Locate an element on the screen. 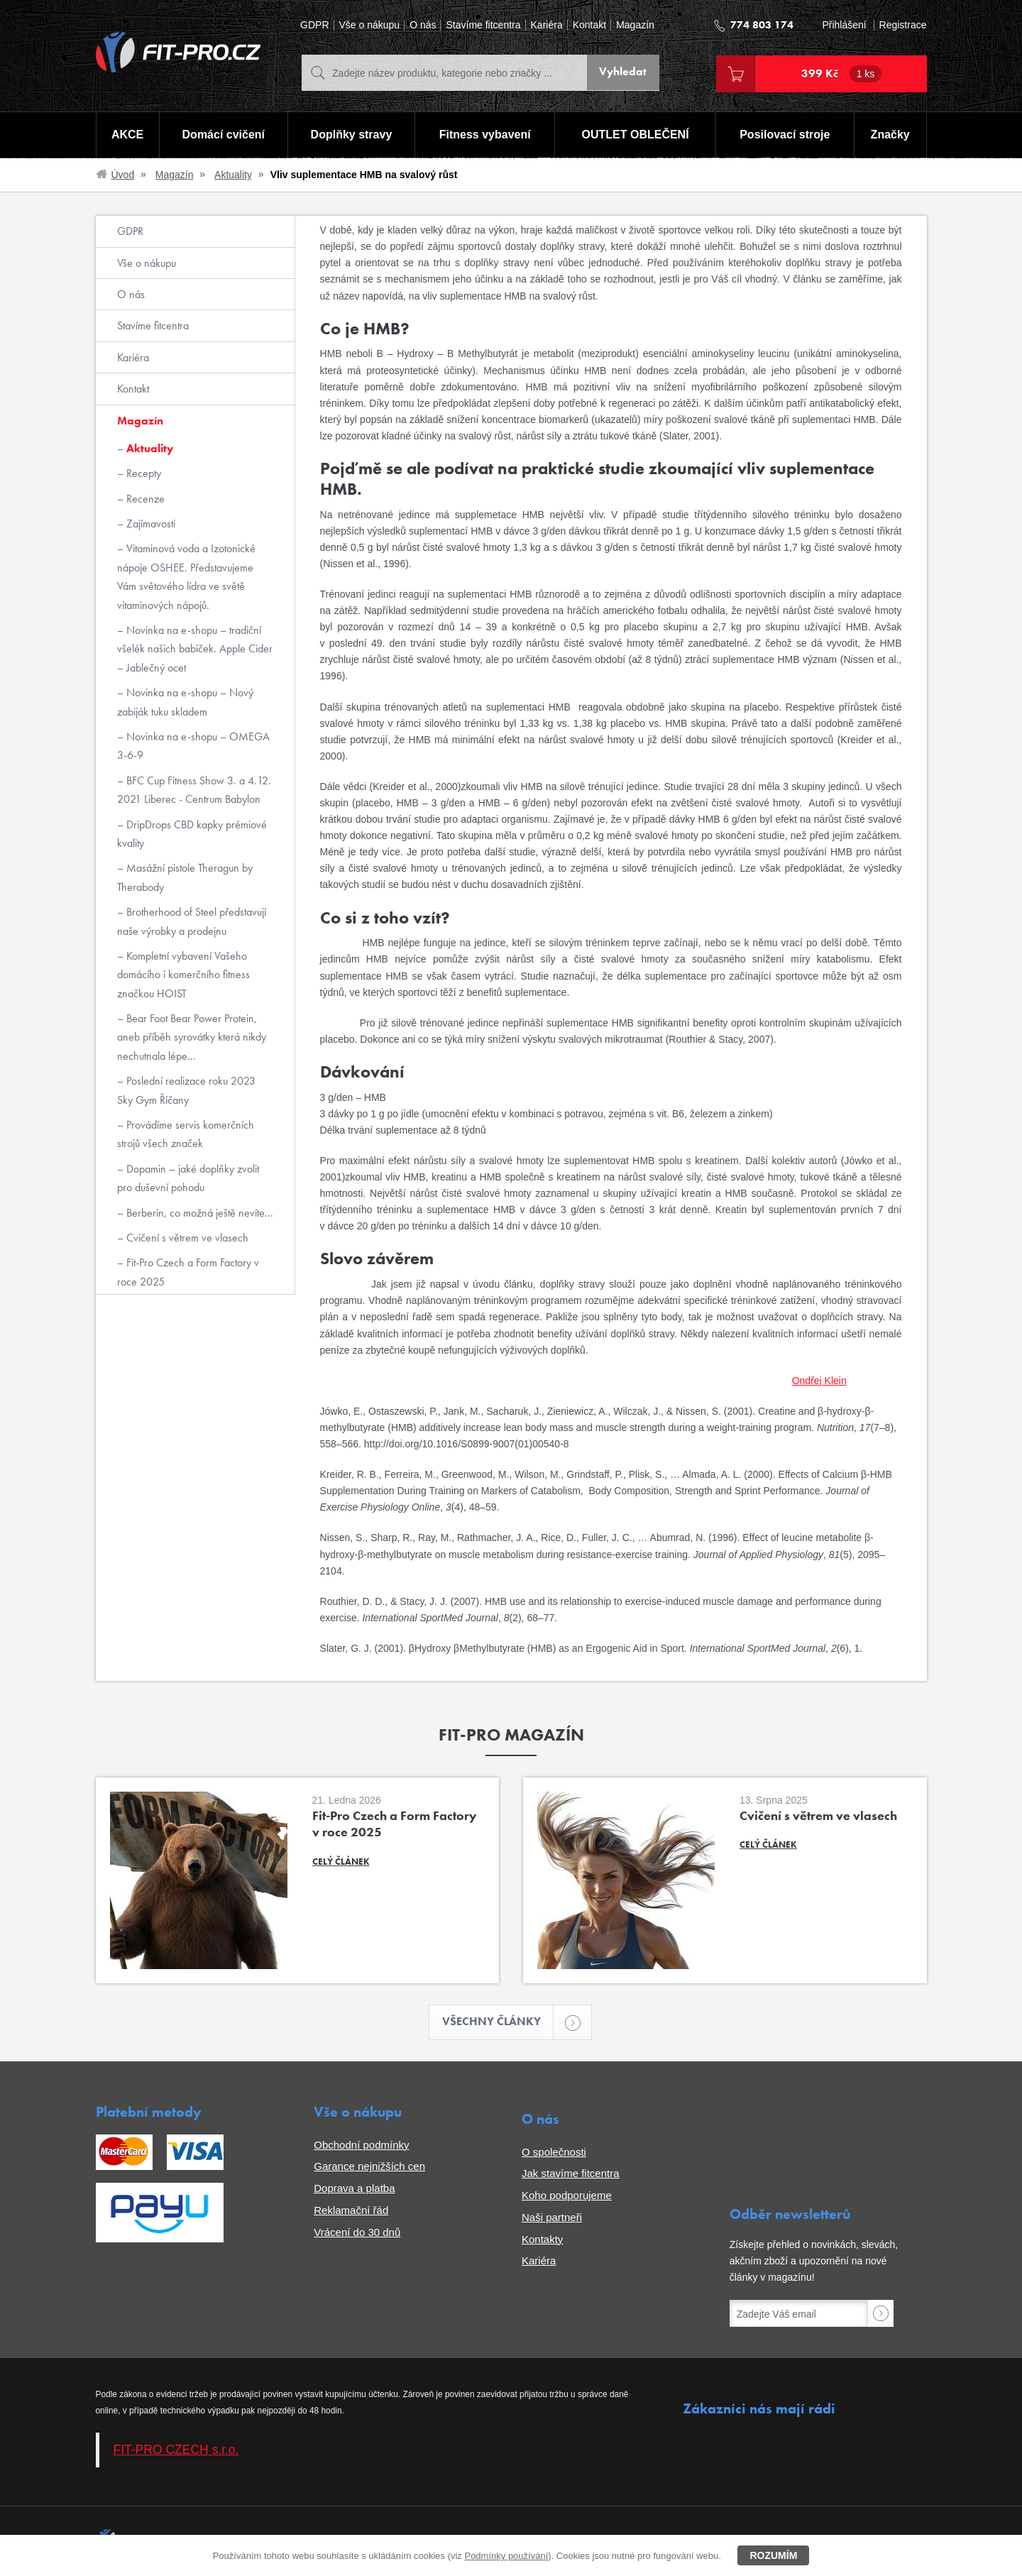 The image size is (1022, 2576). BFC Cup Fitness Show 3. a 4.12. 2021 Liberec - Centrum Babylon is located at coordinates (194, 789).